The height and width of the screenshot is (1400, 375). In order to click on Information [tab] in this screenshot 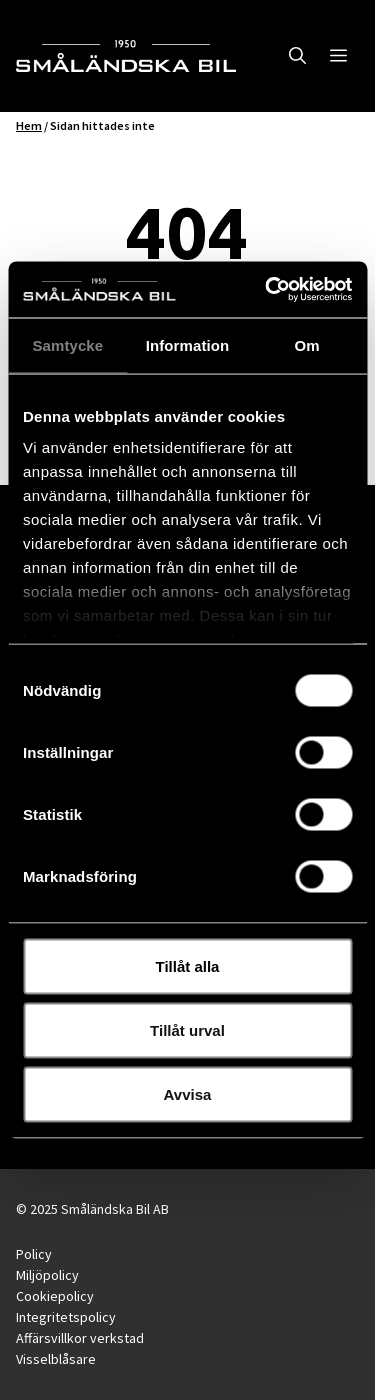, I will do `click(188, 344)`.